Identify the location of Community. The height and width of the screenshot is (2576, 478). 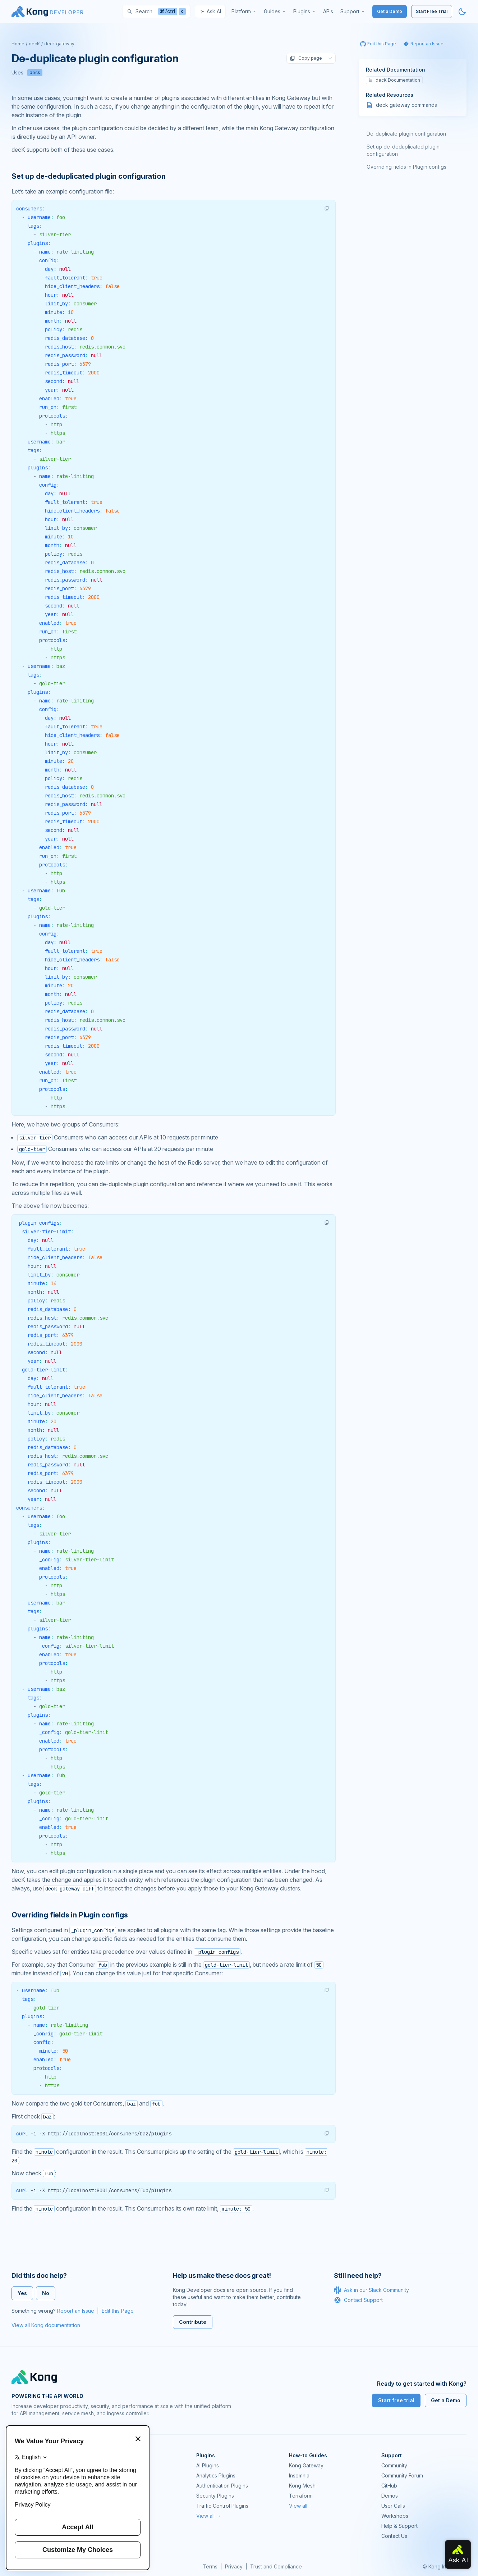
(394, 2465).